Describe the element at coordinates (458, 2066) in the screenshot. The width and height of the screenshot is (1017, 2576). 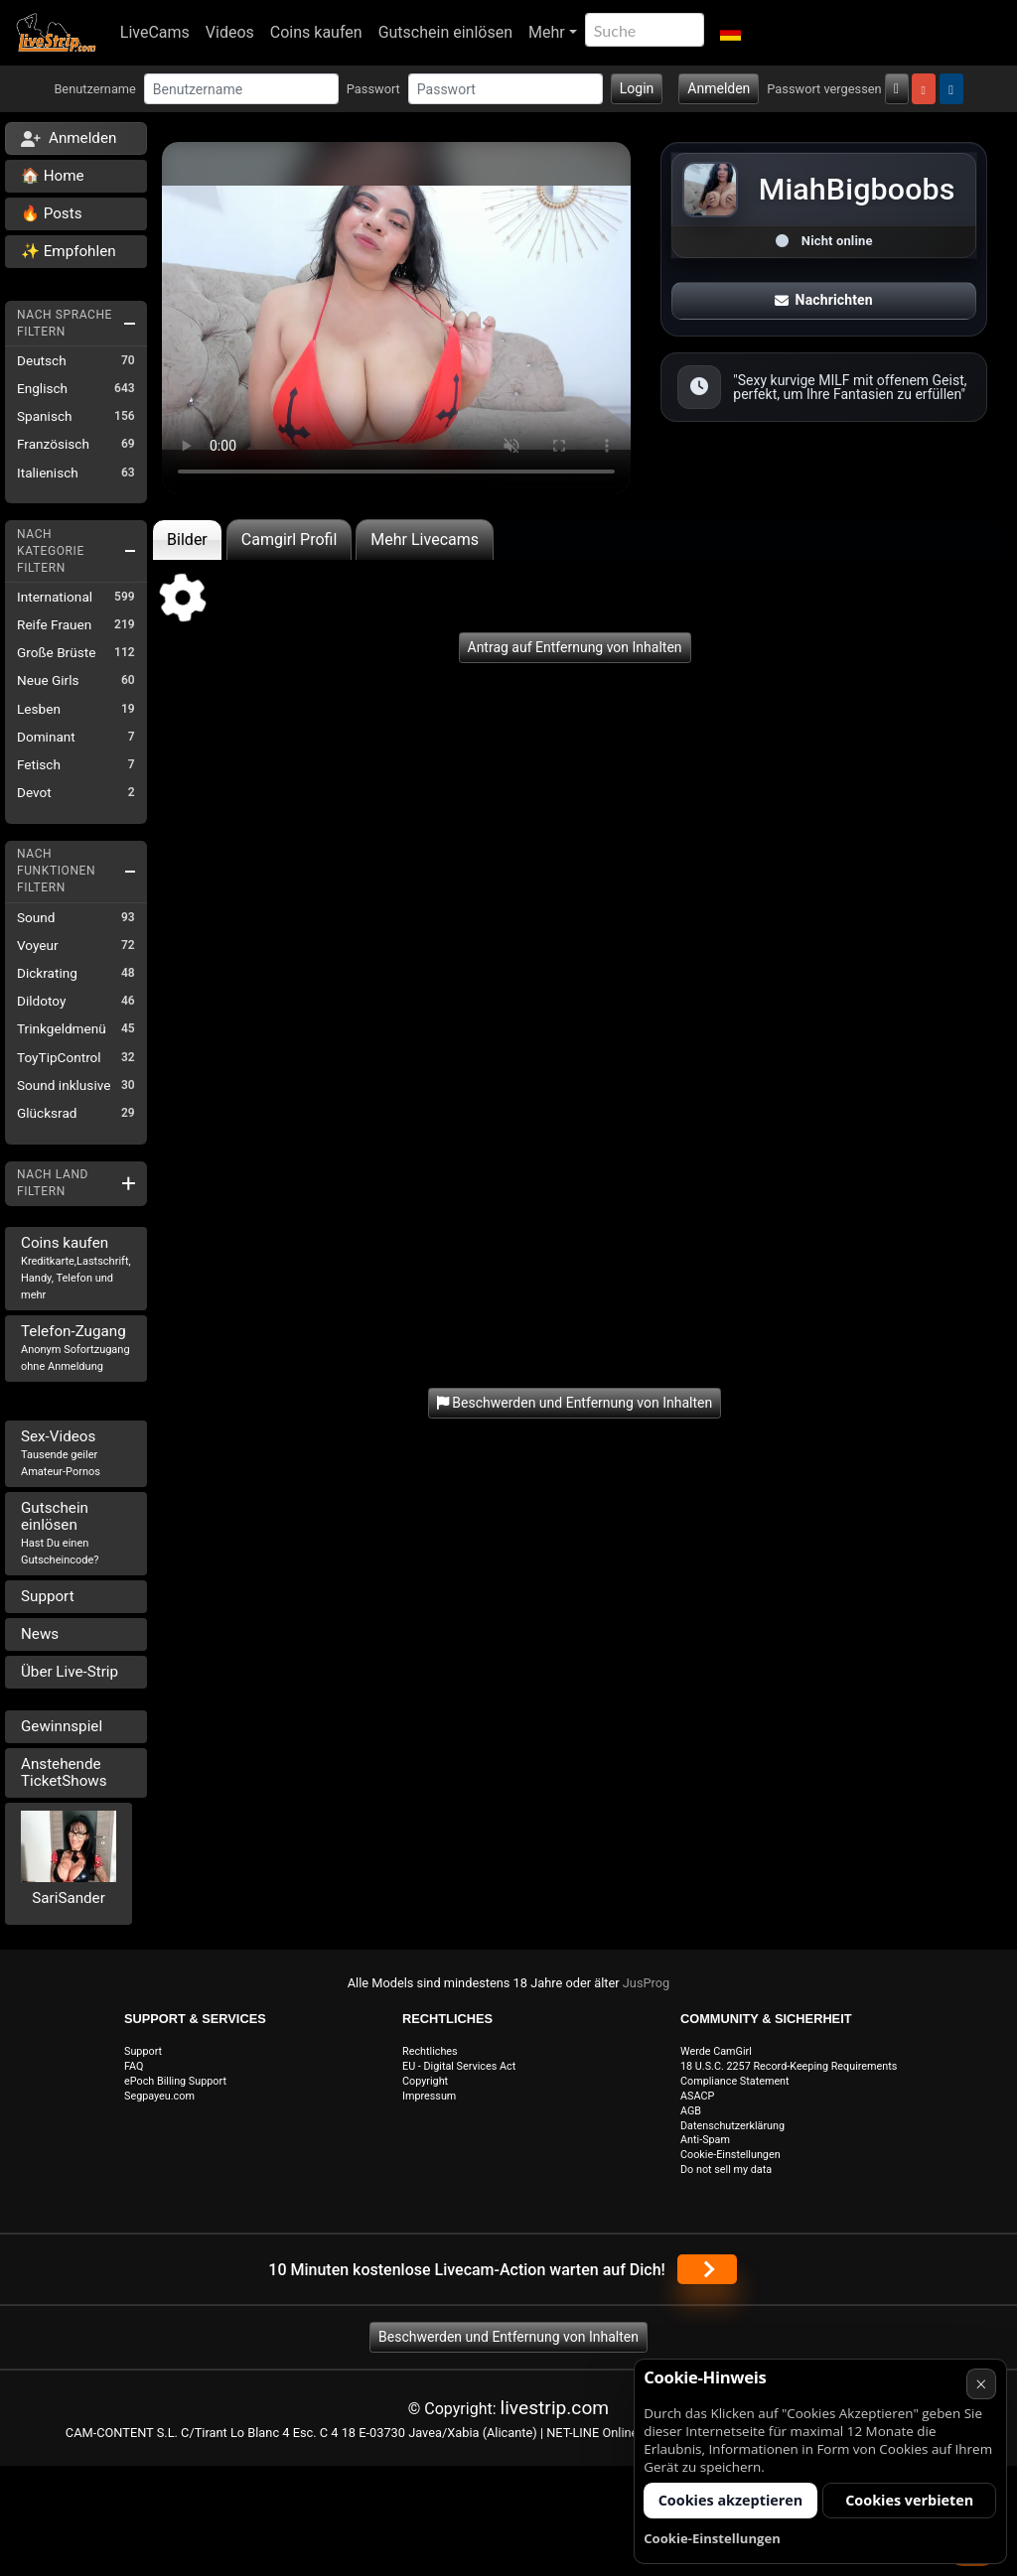
I see `EU - Digital Services Act` at that location.